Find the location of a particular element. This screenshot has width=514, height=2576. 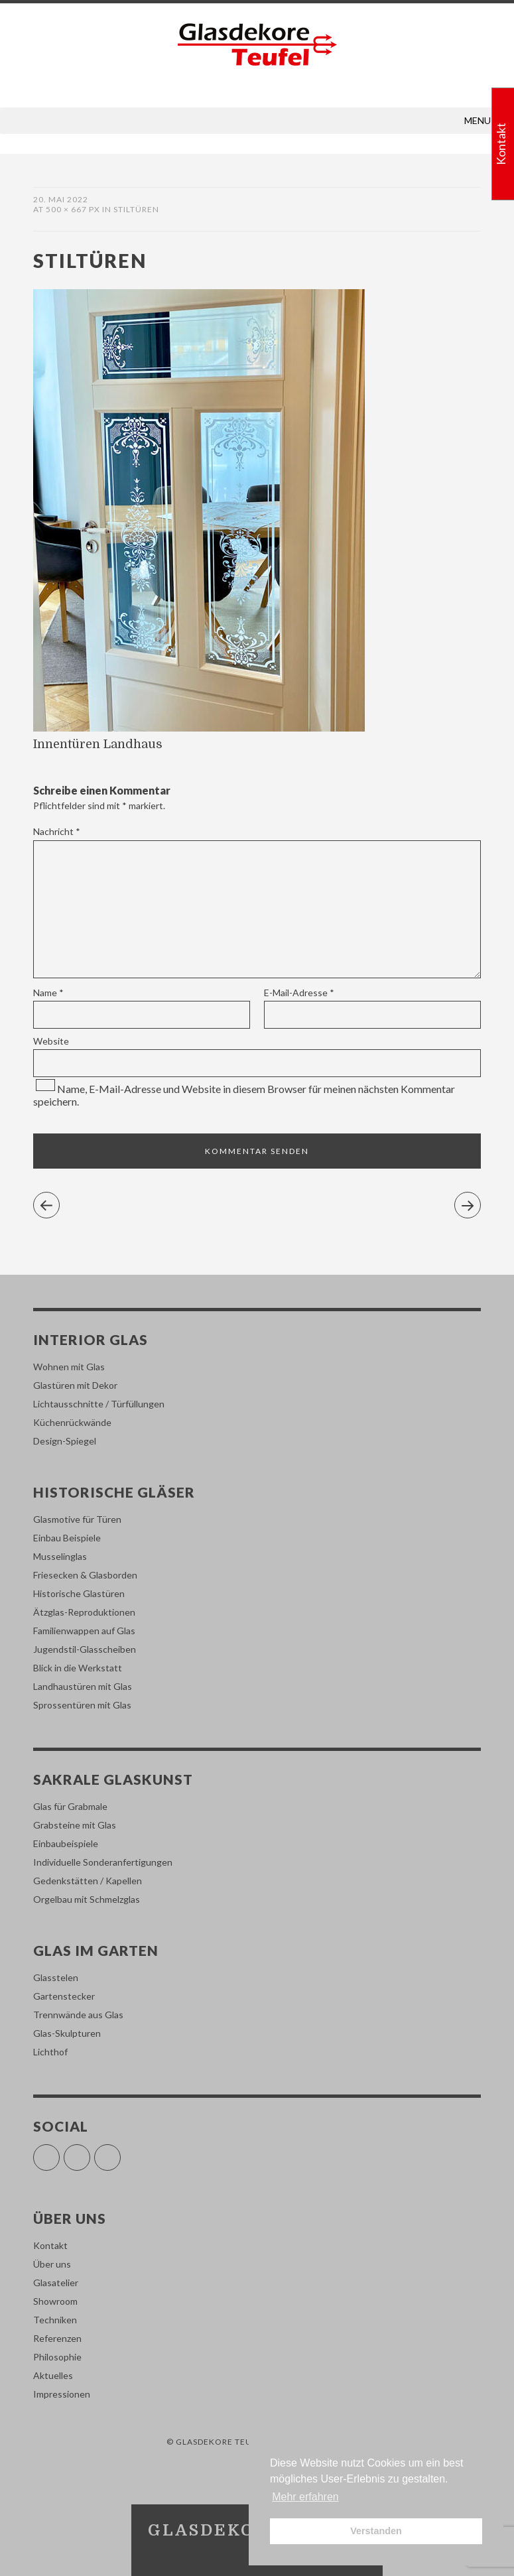

Über uns is located at coordinates (52, 2264).